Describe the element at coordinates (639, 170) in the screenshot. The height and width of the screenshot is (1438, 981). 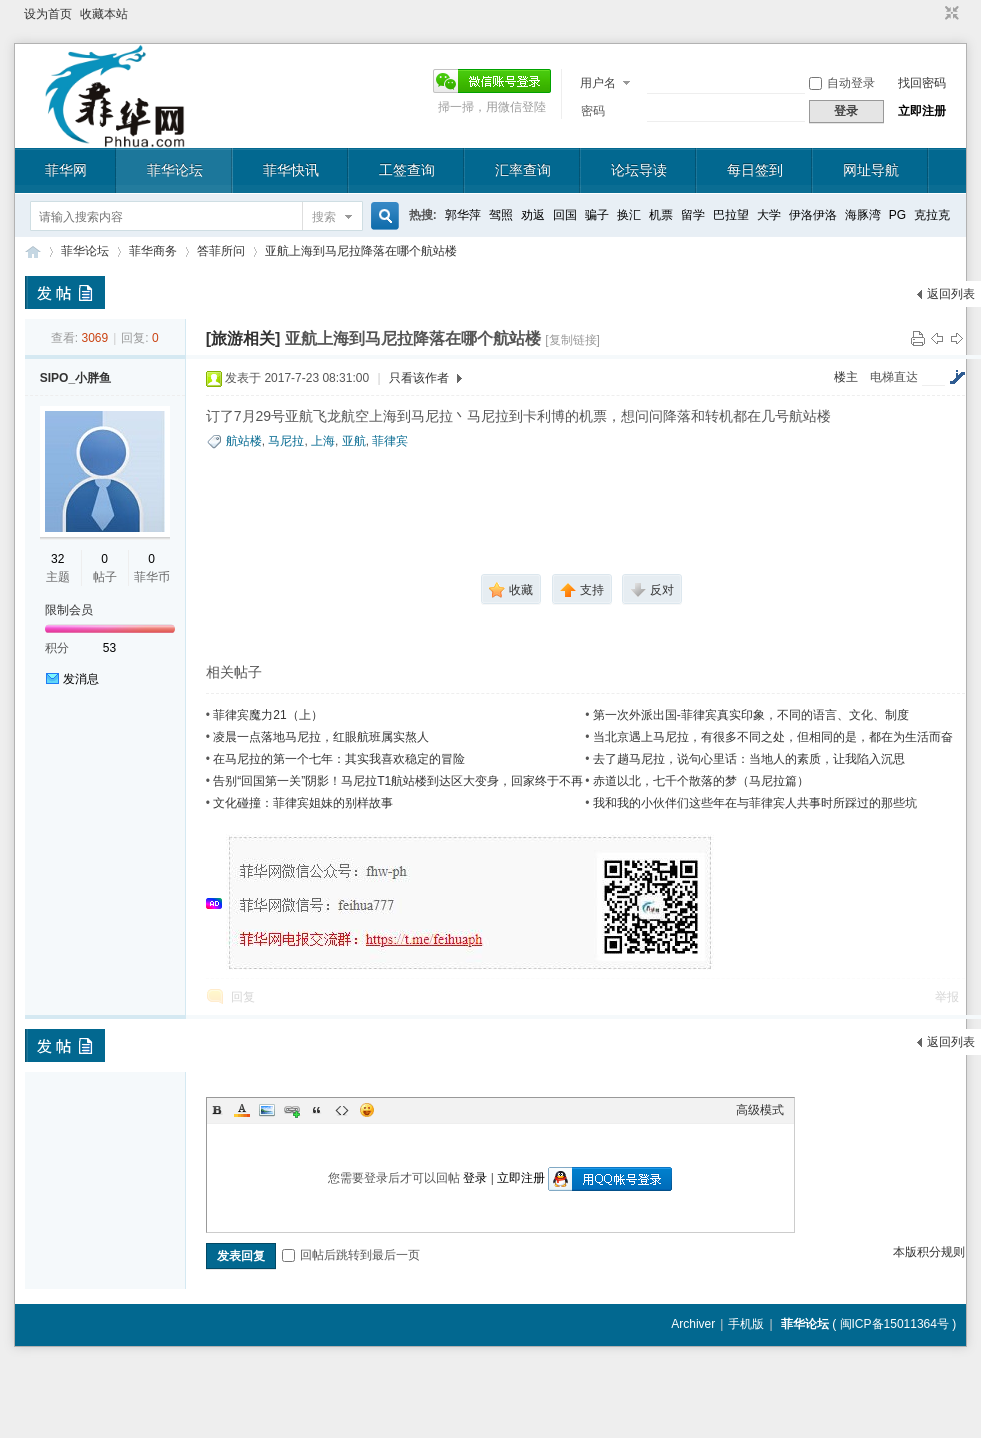
I see `论坛导读` at that location.